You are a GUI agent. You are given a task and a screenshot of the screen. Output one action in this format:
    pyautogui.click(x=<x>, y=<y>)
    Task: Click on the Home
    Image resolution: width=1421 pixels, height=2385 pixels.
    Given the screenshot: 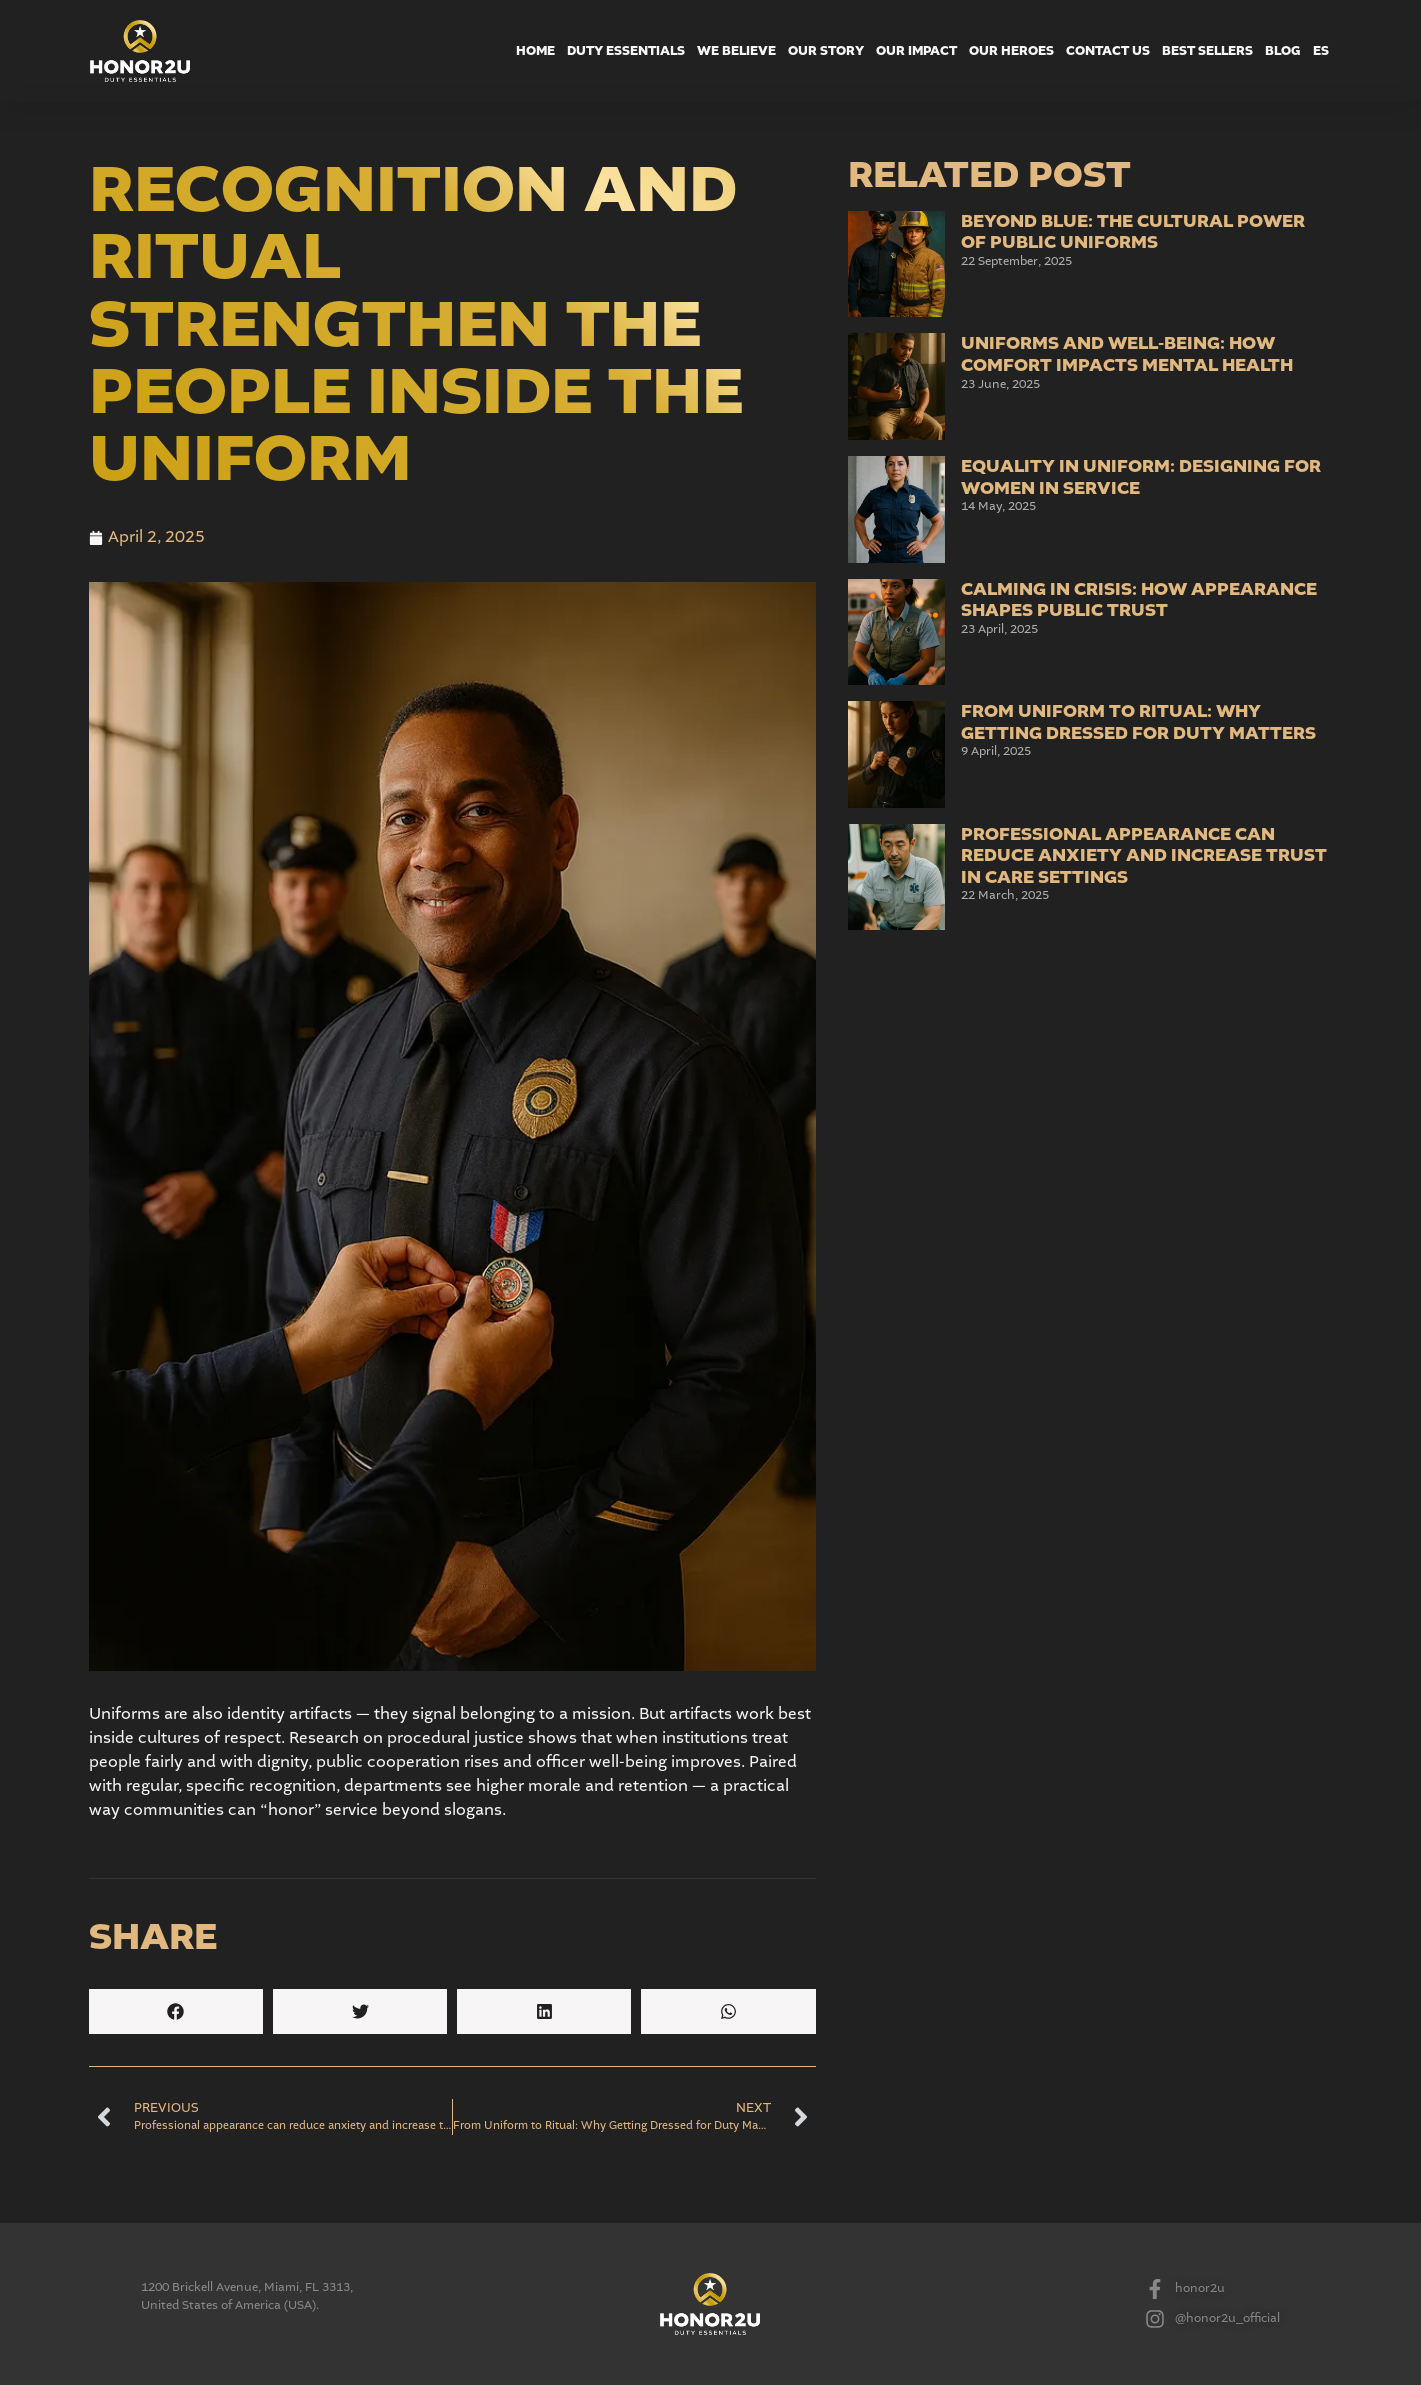 What is the action you would take?
    pyautogui.click(x=535, y=51)
    